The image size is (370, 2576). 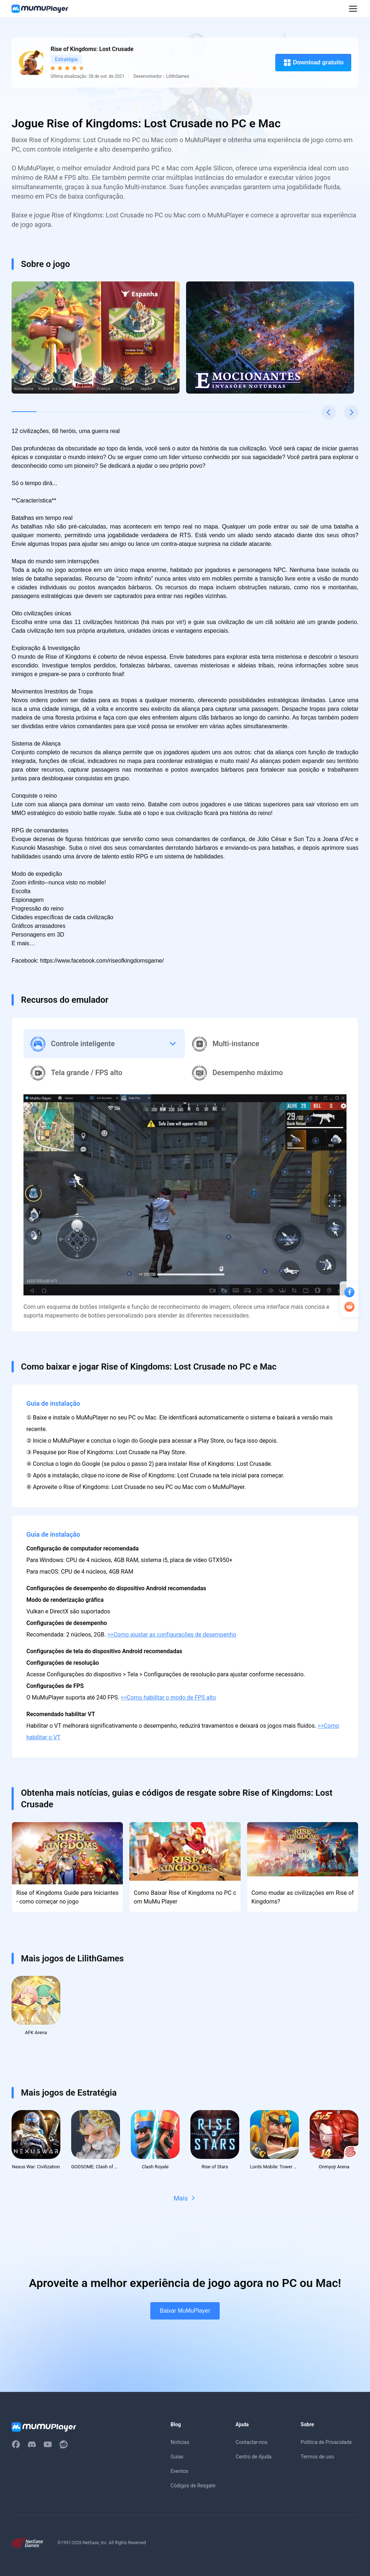 I want to click on Notícias, so click(x=180, y=2443).